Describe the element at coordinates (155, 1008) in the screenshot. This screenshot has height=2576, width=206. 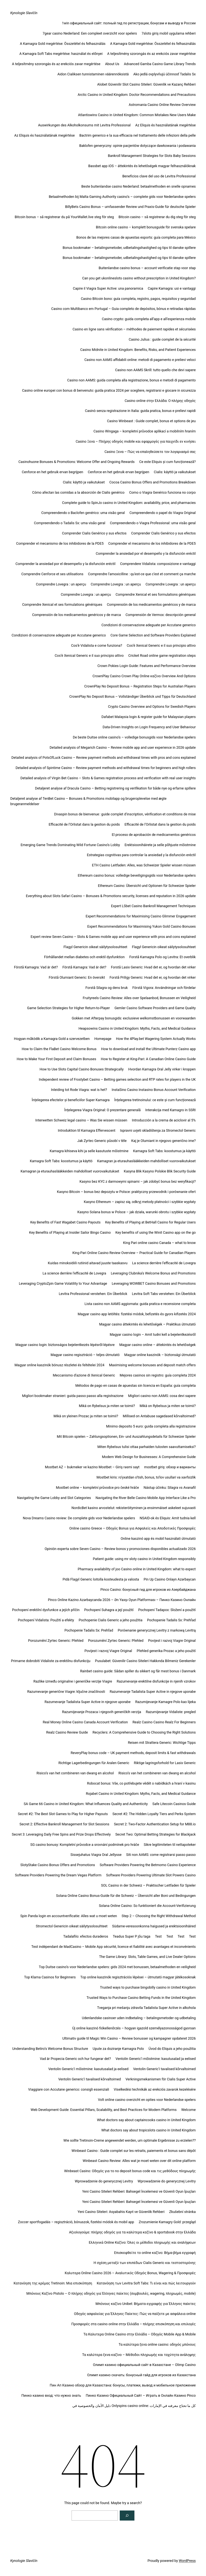
I see `Gemler Casino Software Providers and Game Quality` at that location.